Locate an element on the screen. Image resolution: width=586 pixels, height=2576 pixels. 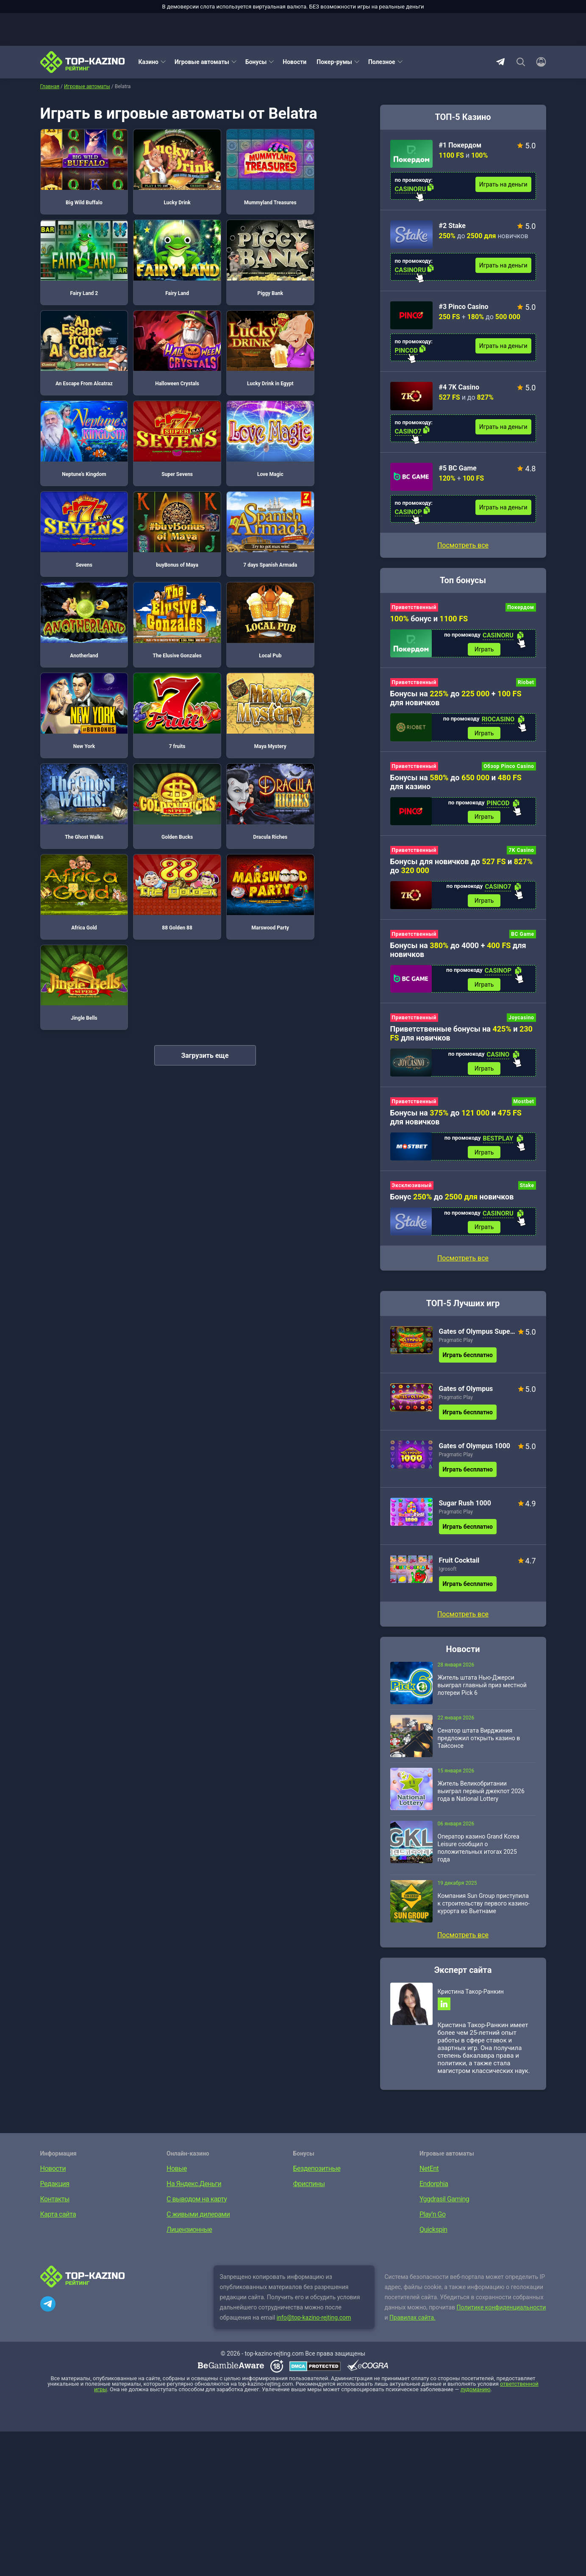
Neptune’s Kingdom is located at coordinates (163, 332).